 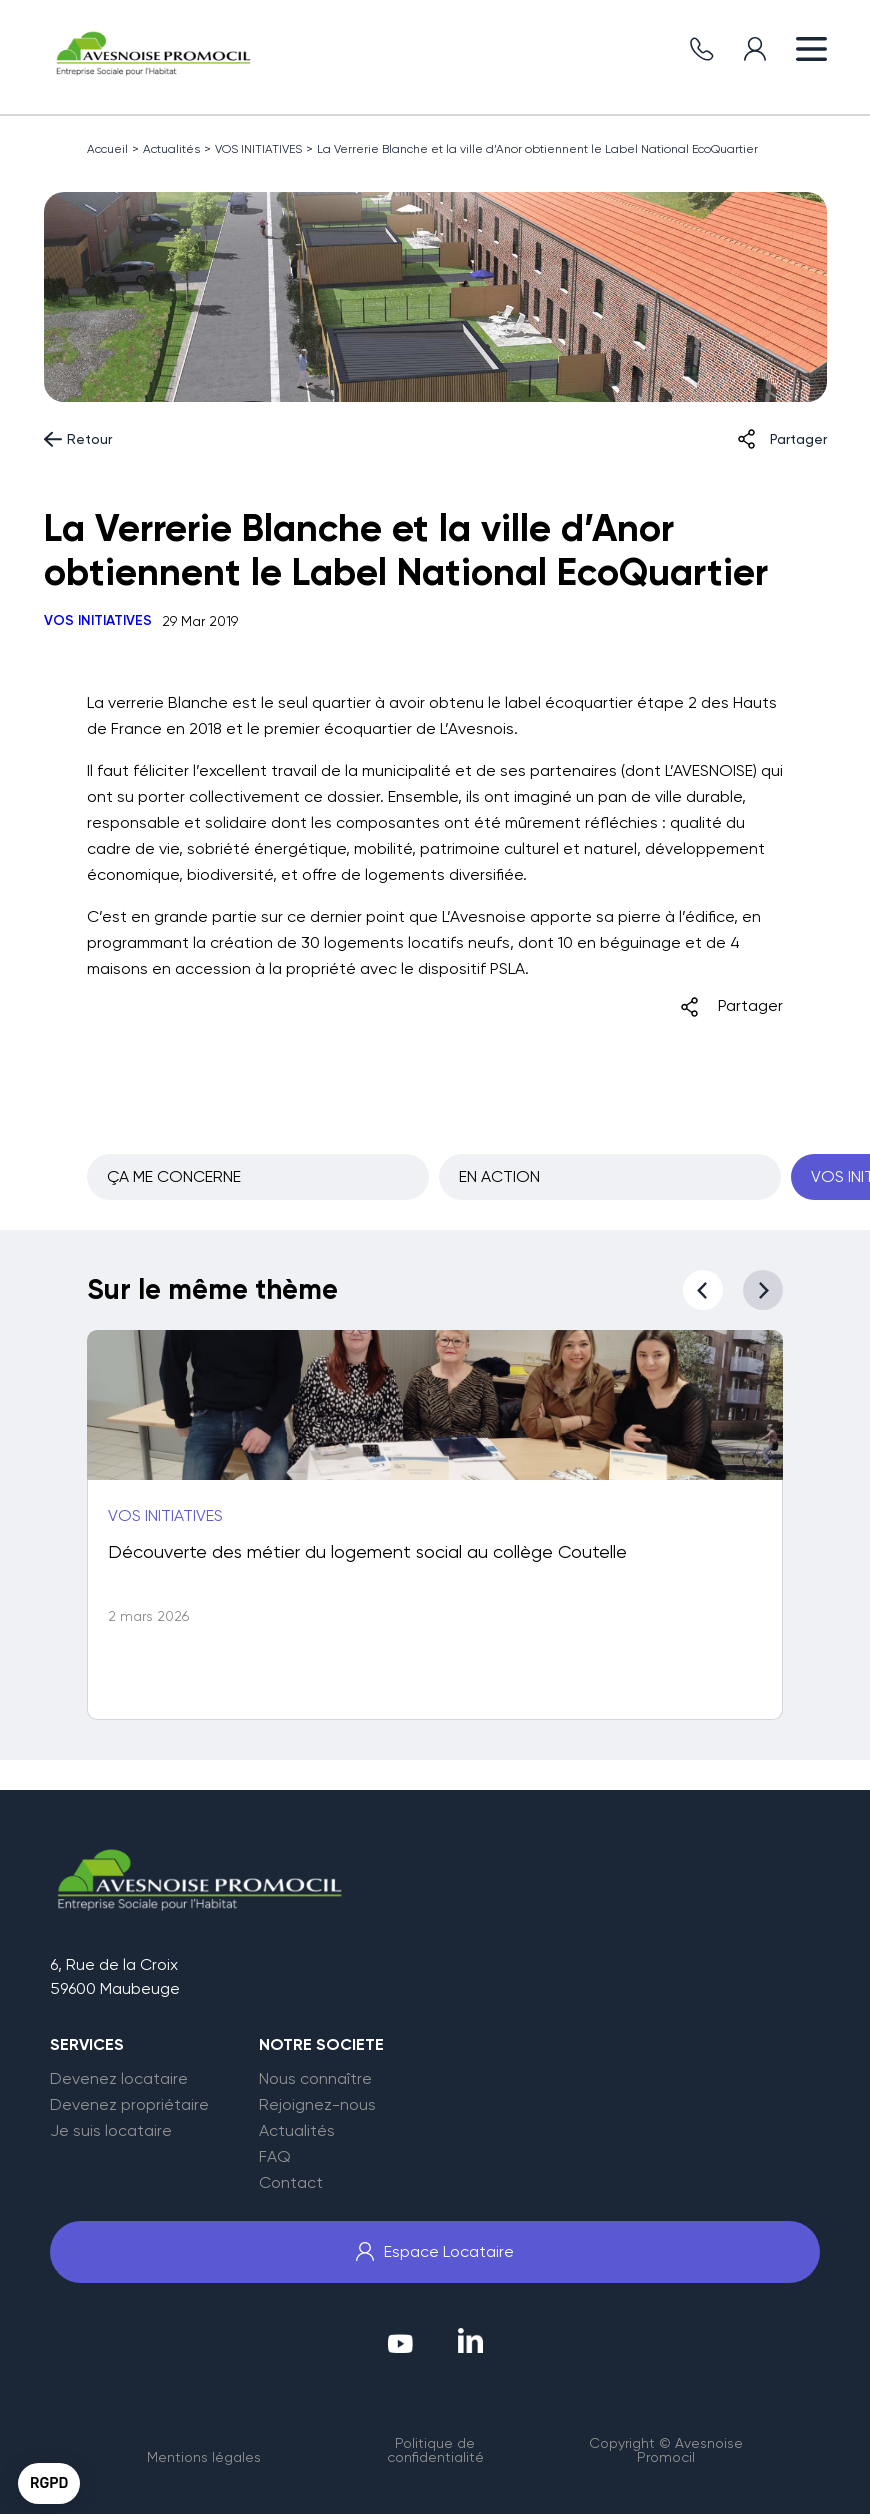 What do you see at coordinates (174, 1176) in the screenshot?
I see `ÇA ME CONCERNE` at bounding box center [174, 1176].